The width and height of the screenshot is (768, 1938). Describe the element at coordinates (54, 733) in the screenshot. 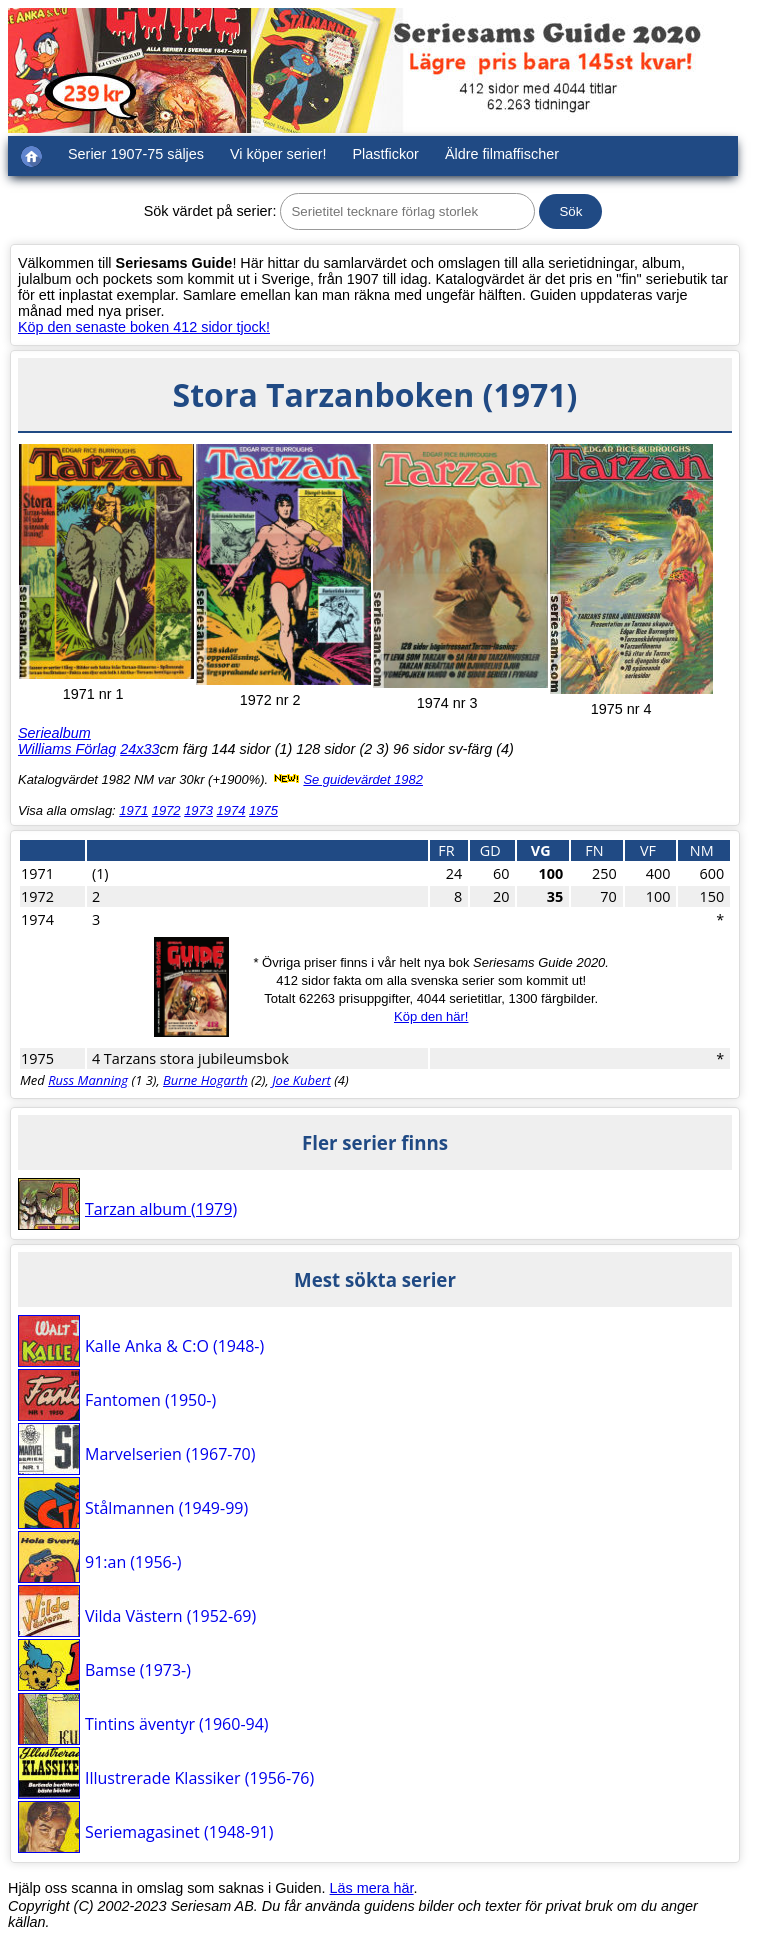

I see `Seriealbum` at that location.